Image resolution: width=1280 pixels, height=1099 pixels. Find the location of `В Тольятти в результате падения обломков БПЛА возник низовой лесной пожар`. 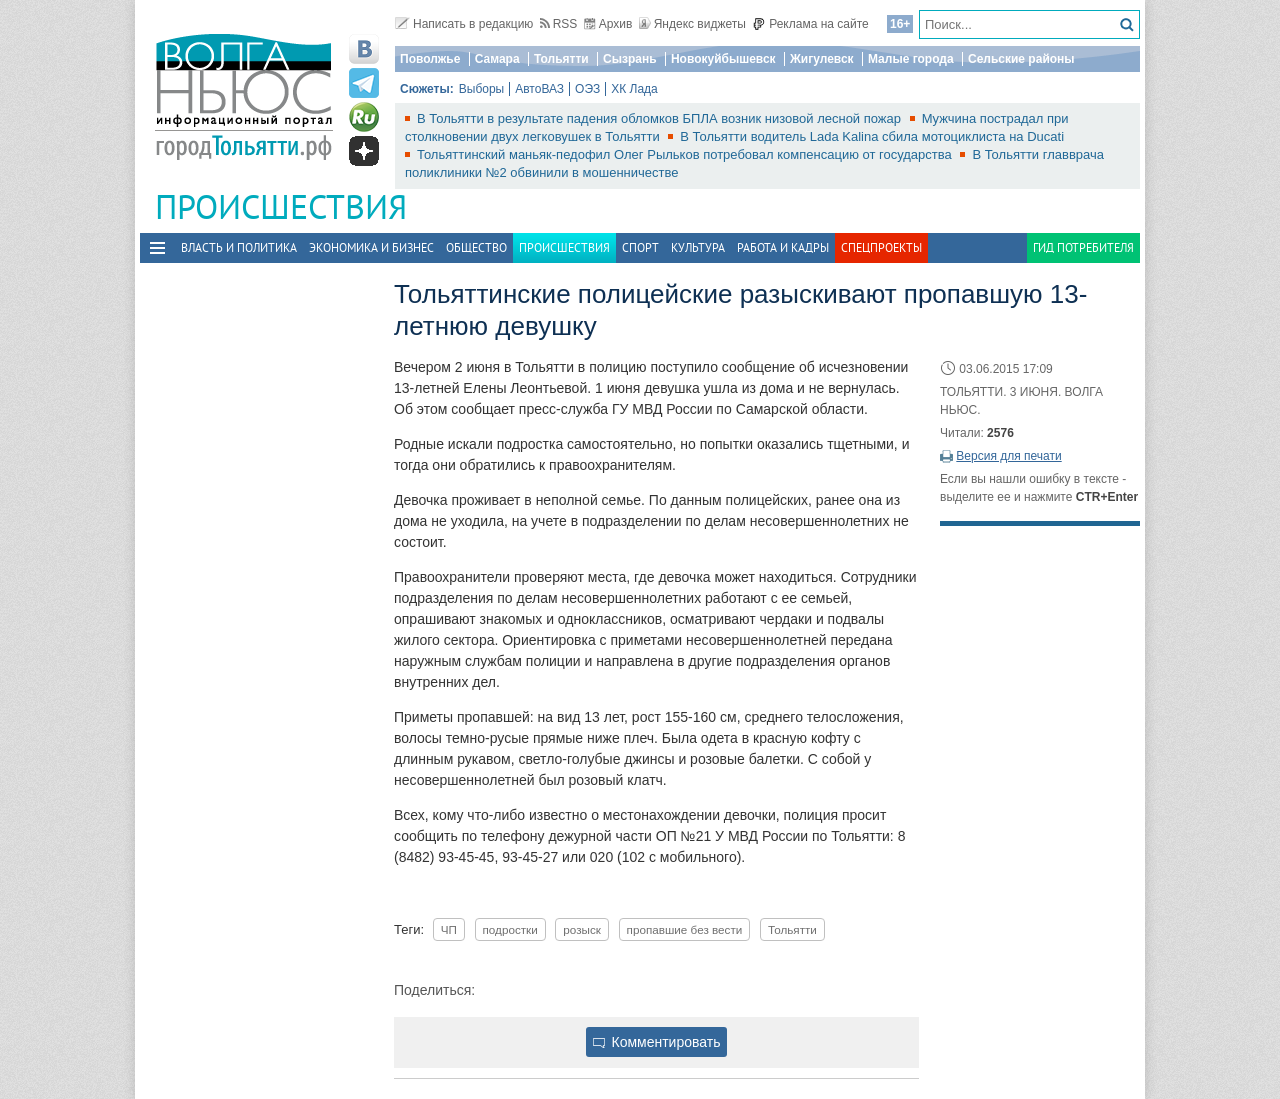

В Тольятти в результате падения обломков БПЛА возник низовой лесной пожар is located at coordinates (661, 118).